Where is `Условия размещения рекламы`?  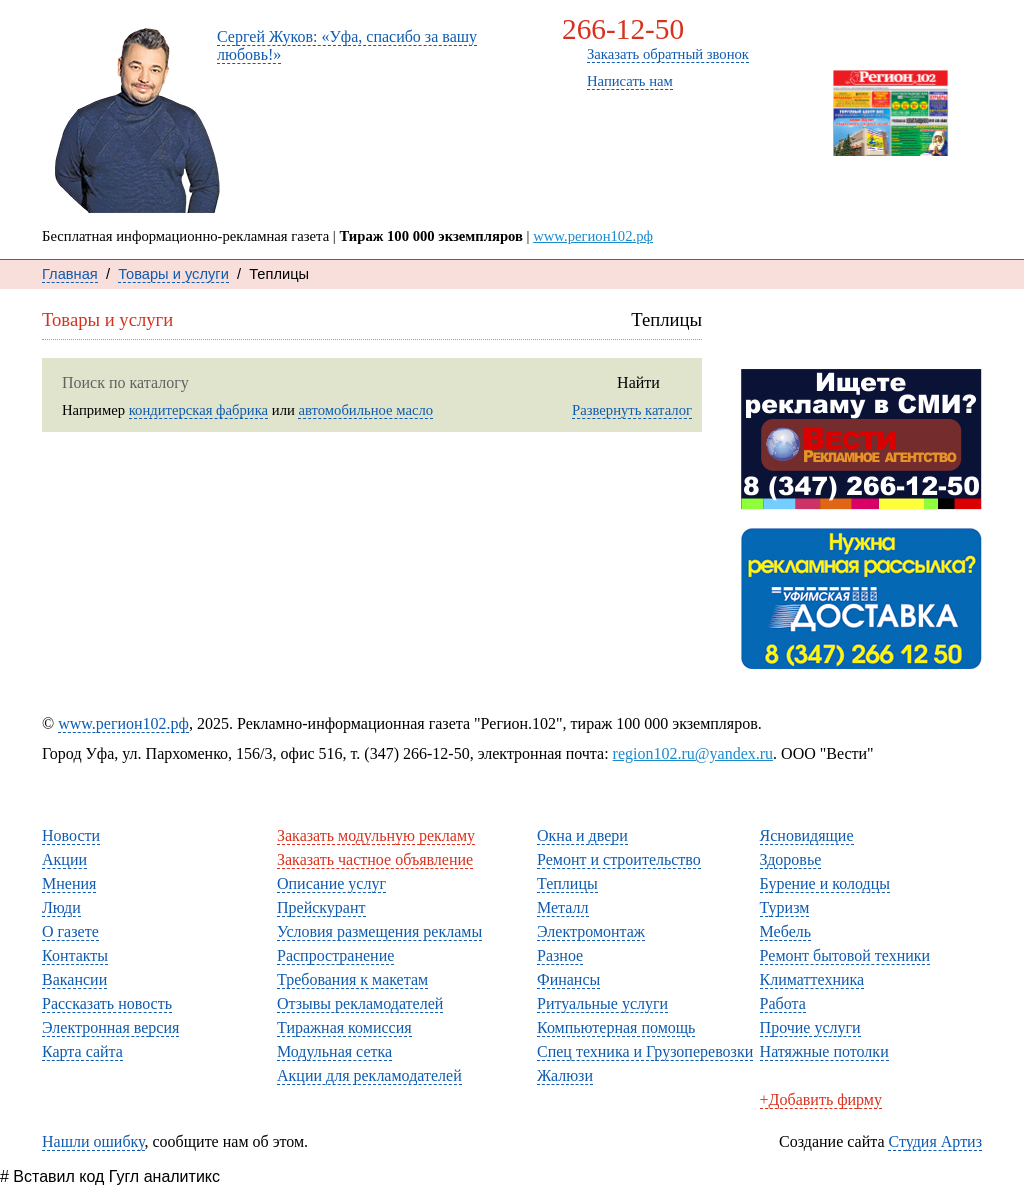
Условия размещения рекламы is located at coordinates (379, 931).